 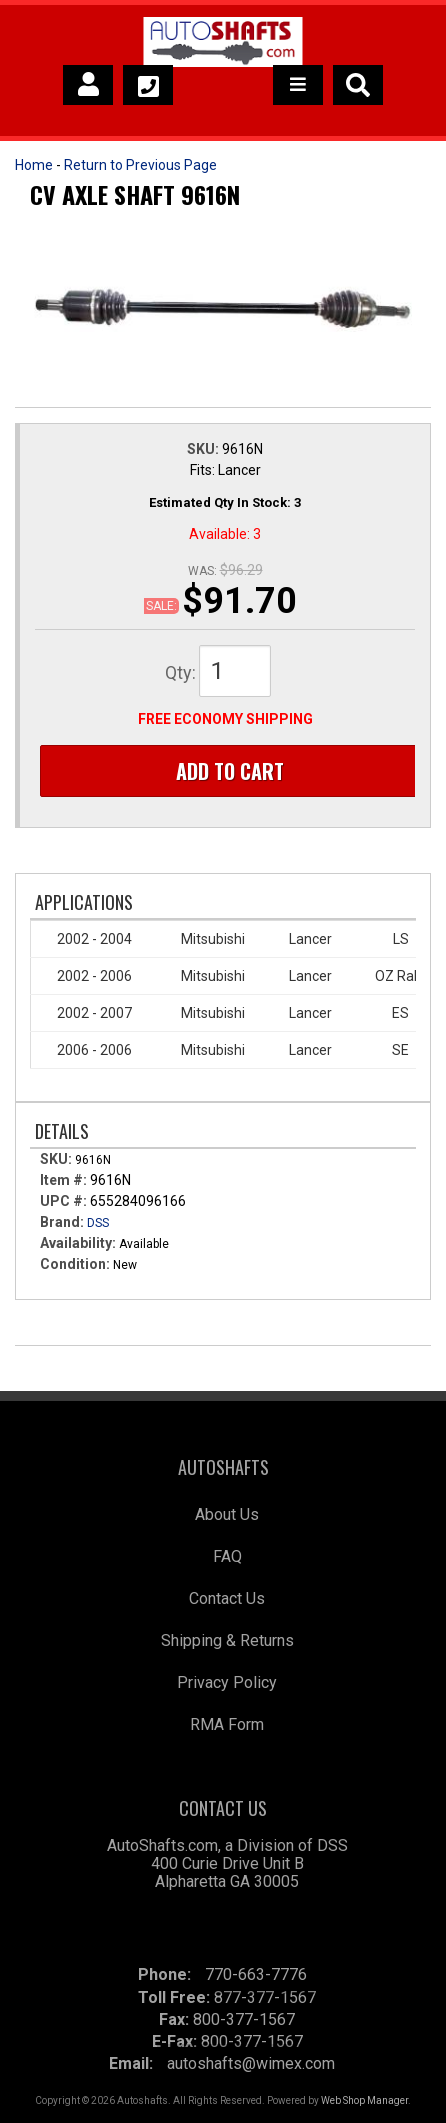 What do you see at coordinates (62, 1222) in the screenshot?
I see `Brand:` at bounding box center [62, 1222].